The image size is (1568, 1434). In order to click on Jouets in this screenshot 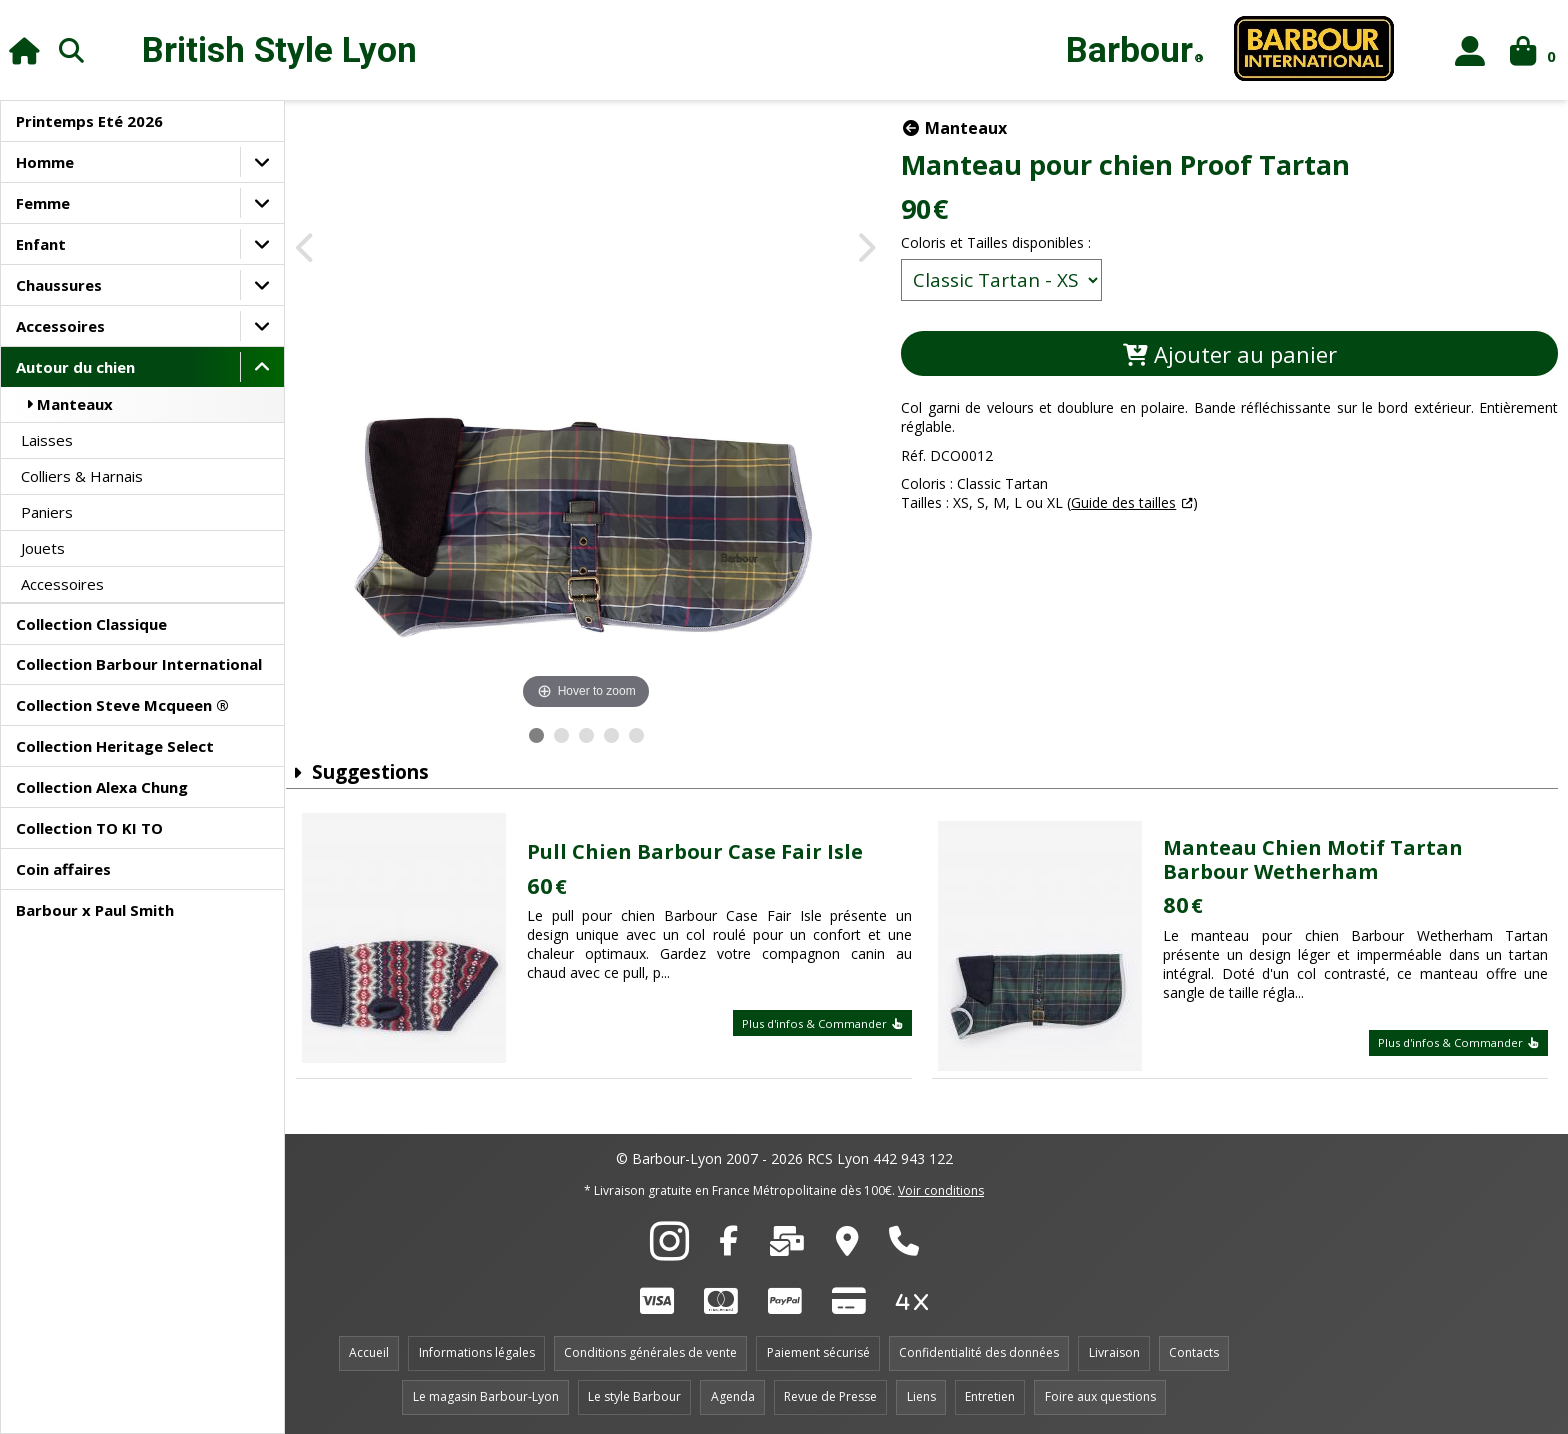, I will do `click(43, 548)`.